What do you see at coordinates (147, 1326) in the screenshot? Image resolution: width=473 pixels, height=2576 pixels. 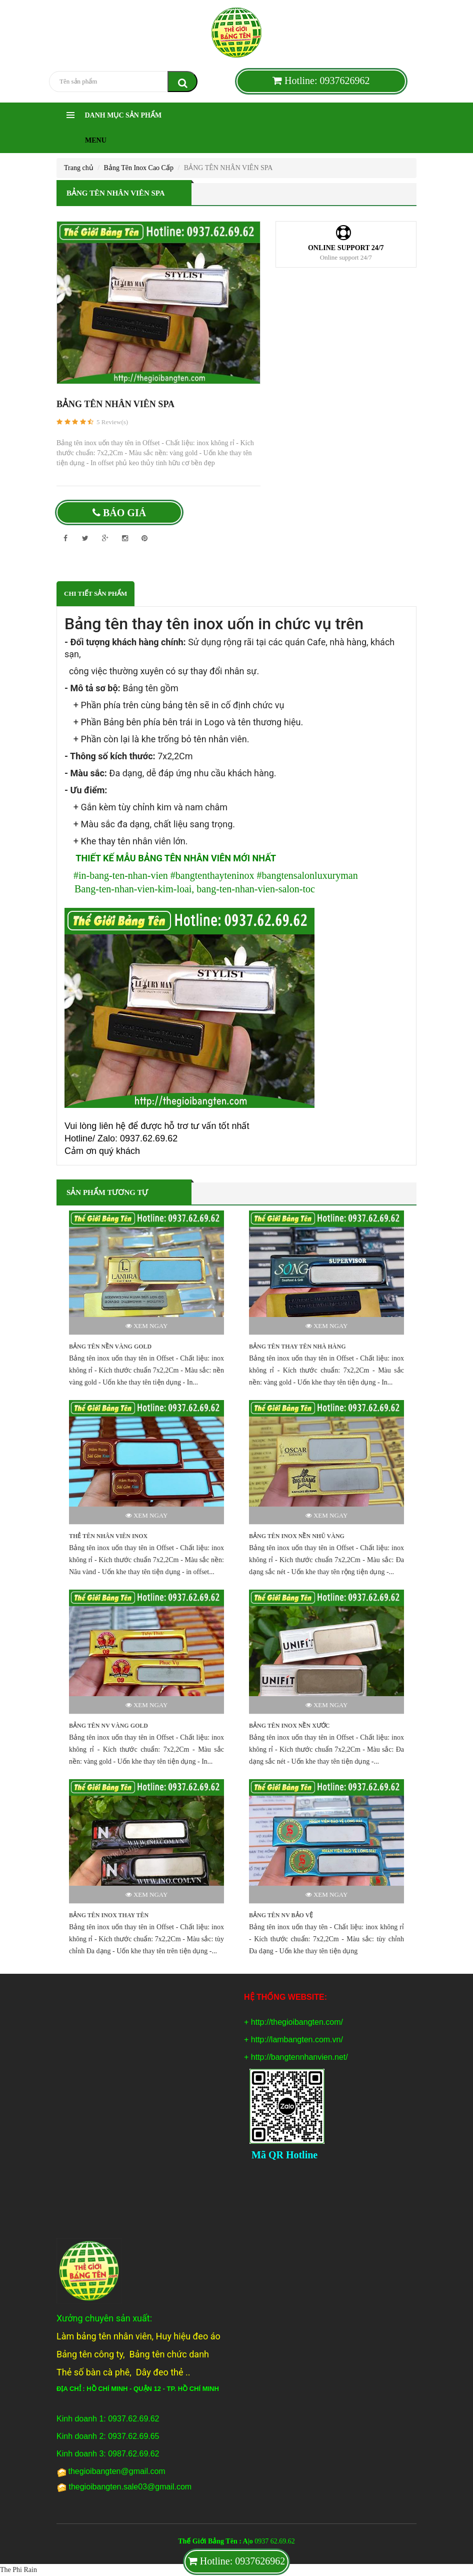 I see `Xem ngay` at bounding box center [147, 1326].